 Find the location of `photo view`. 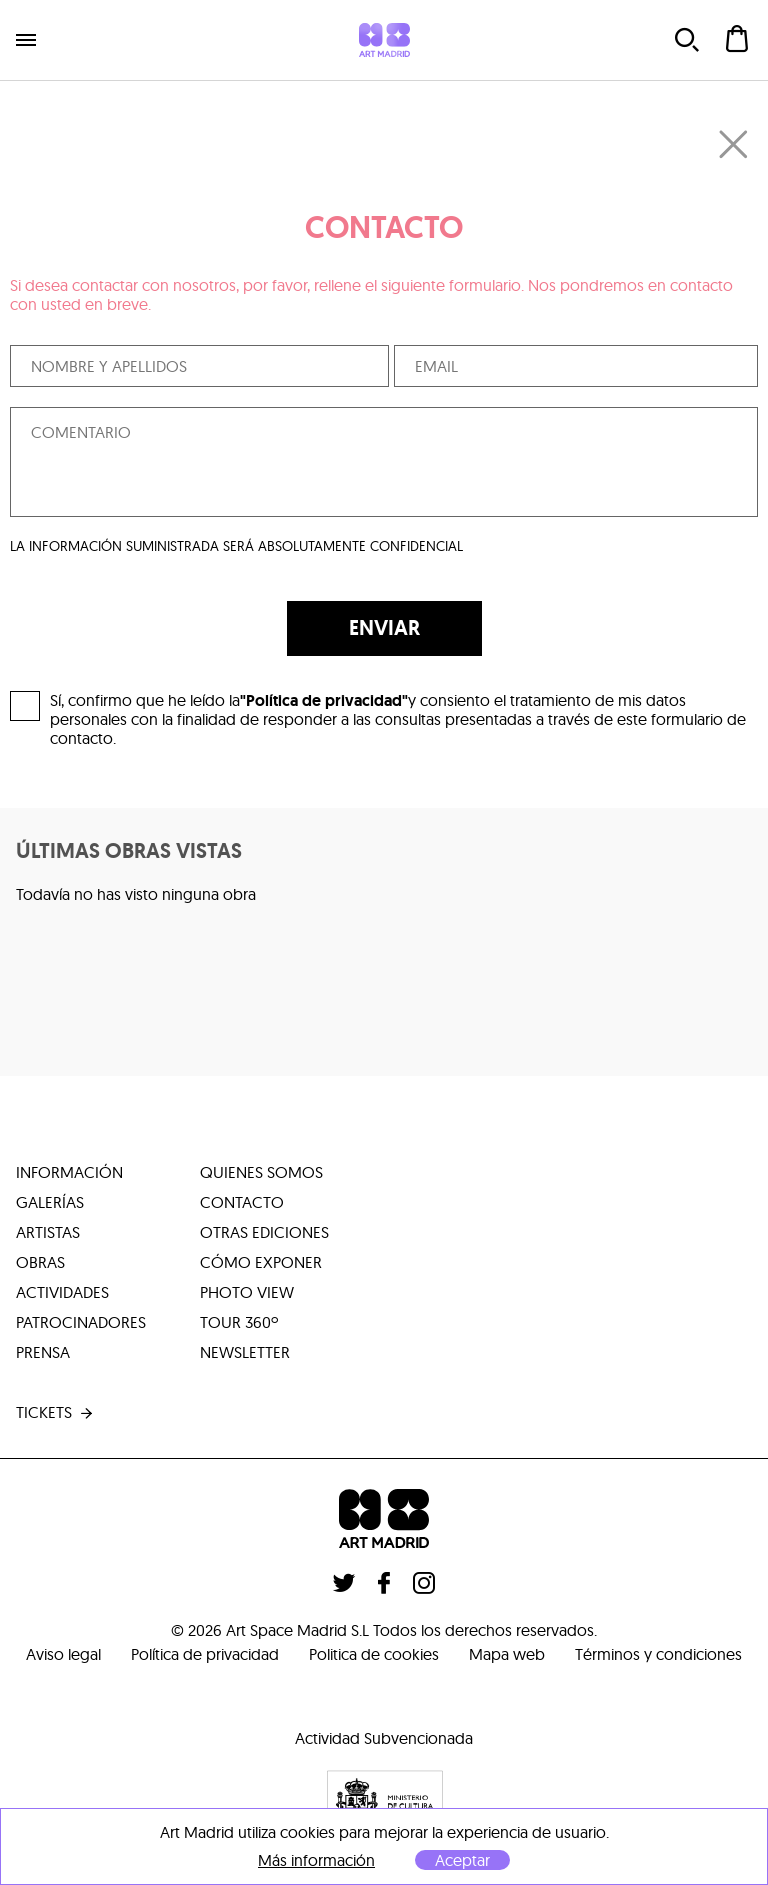

photo view is located at coordinates (247, 1292).